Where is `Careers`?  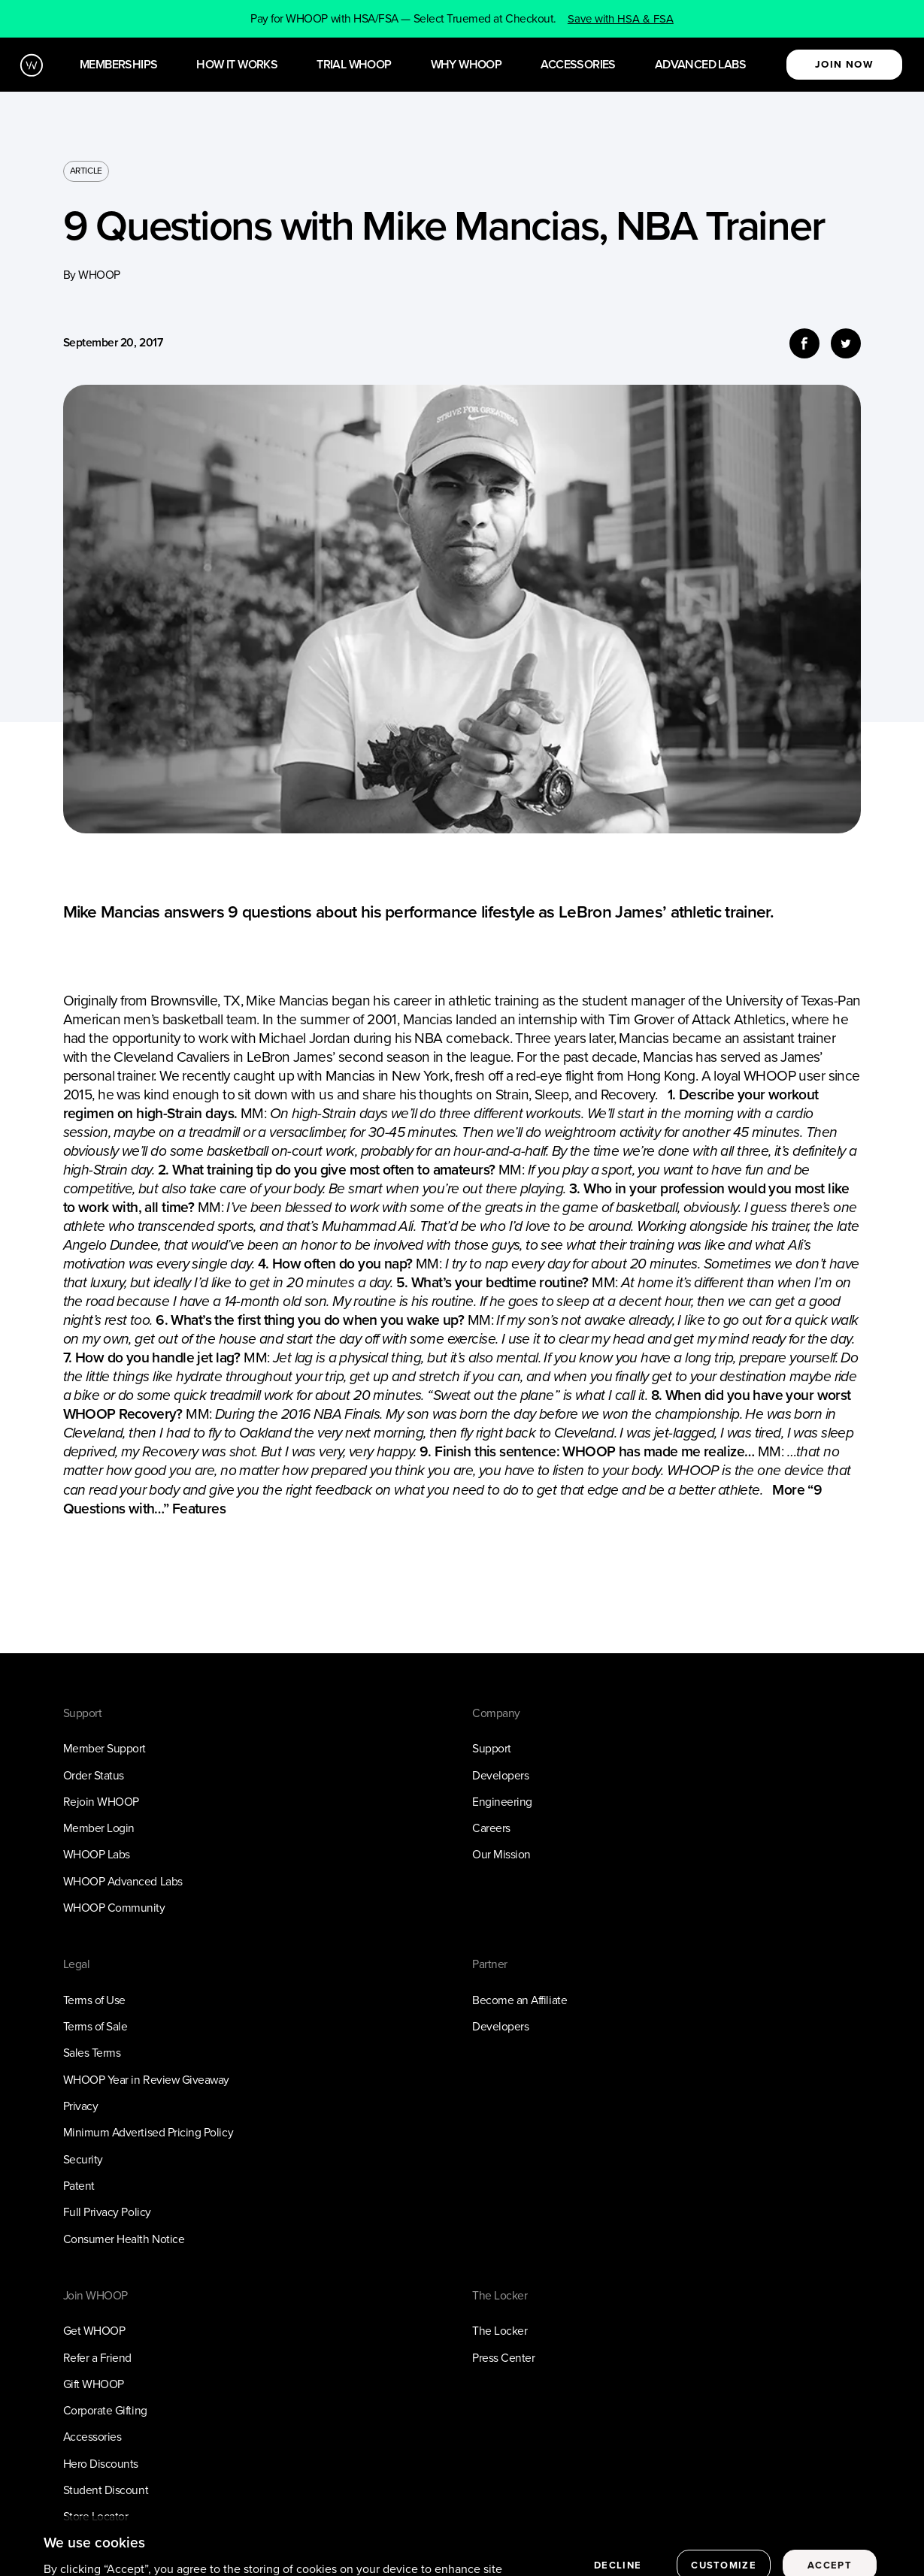 Careers is located at coordinates (491, 1828).